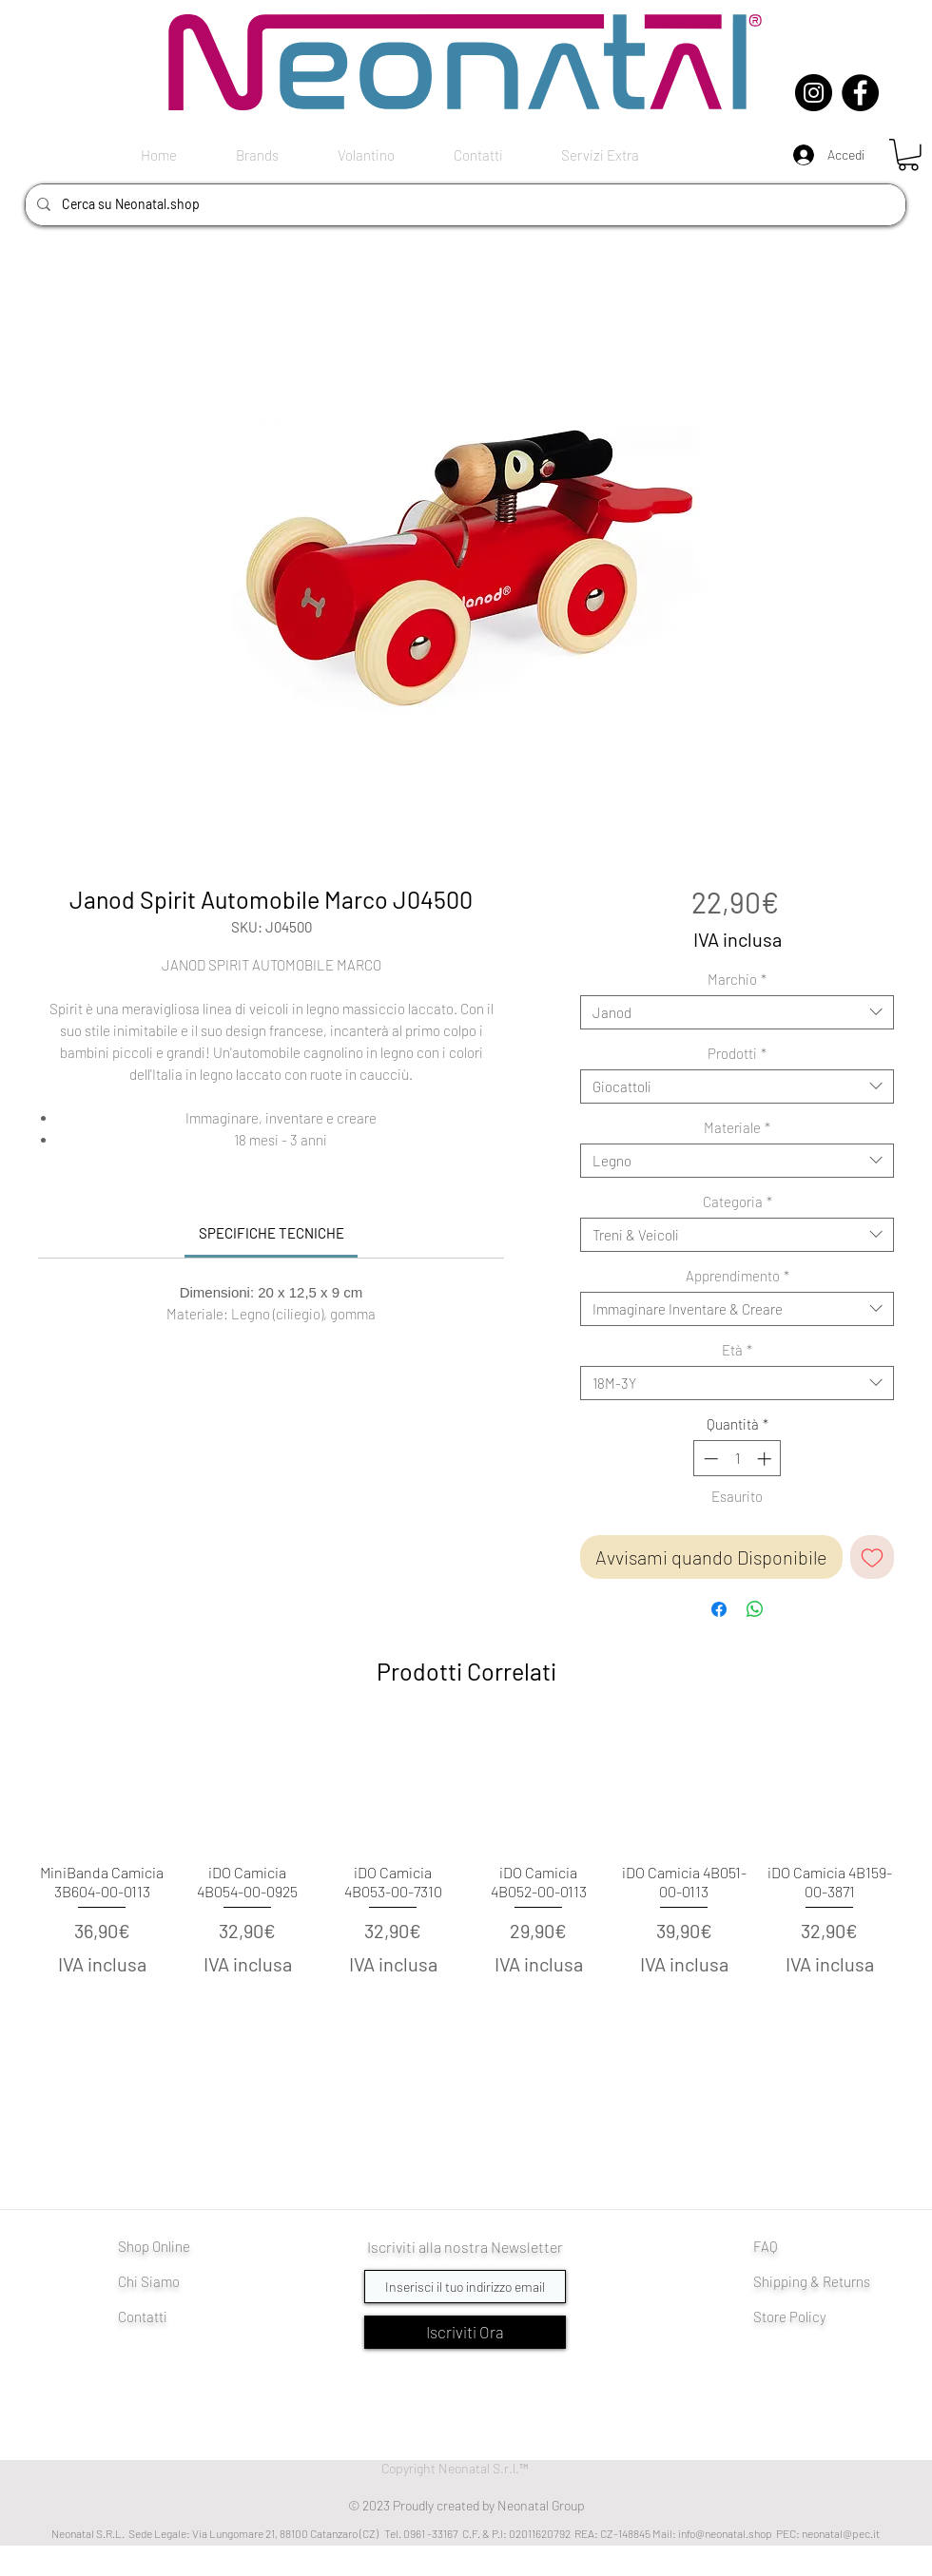  Describe the element at coordinates (737, 979) in the screenshot. I see `Marchio` at that location.